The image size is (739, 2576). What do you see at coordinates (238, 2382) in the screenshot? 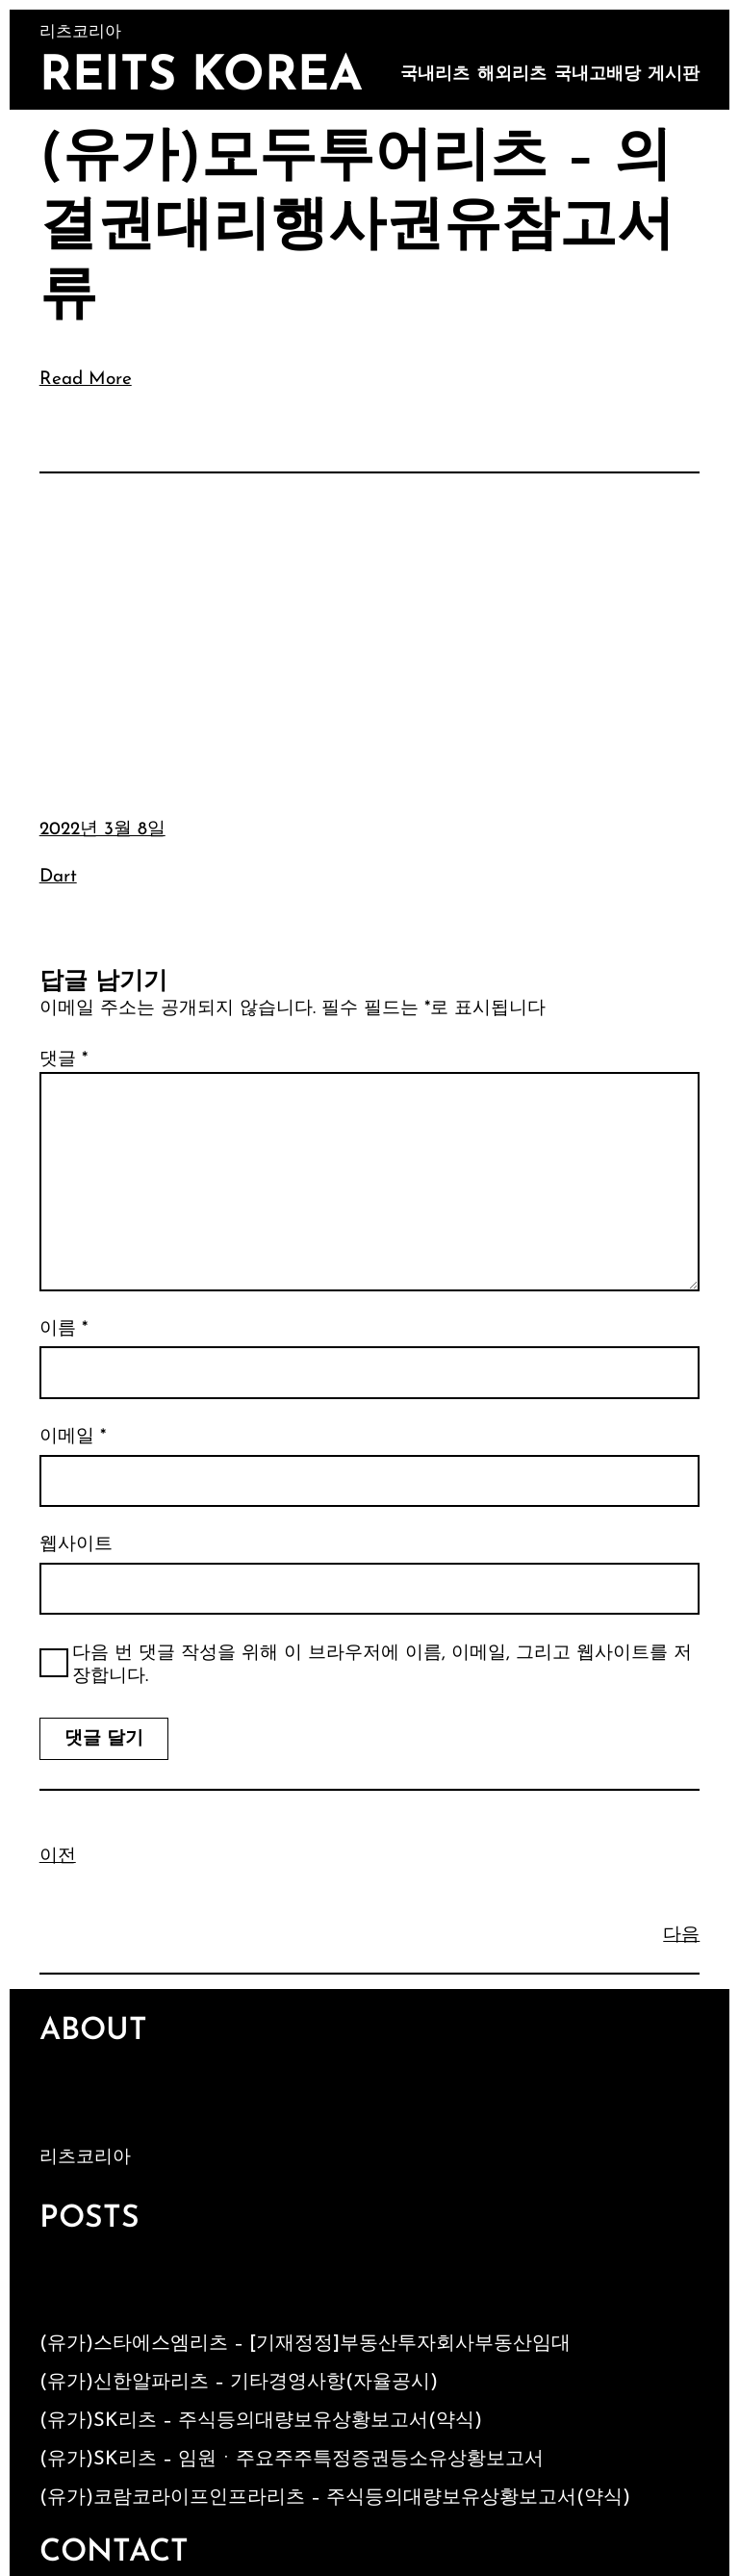
I see `(유가)신한알파리츠 – 기타경영사항(자율공시)` at bounding box center [238, 2382].